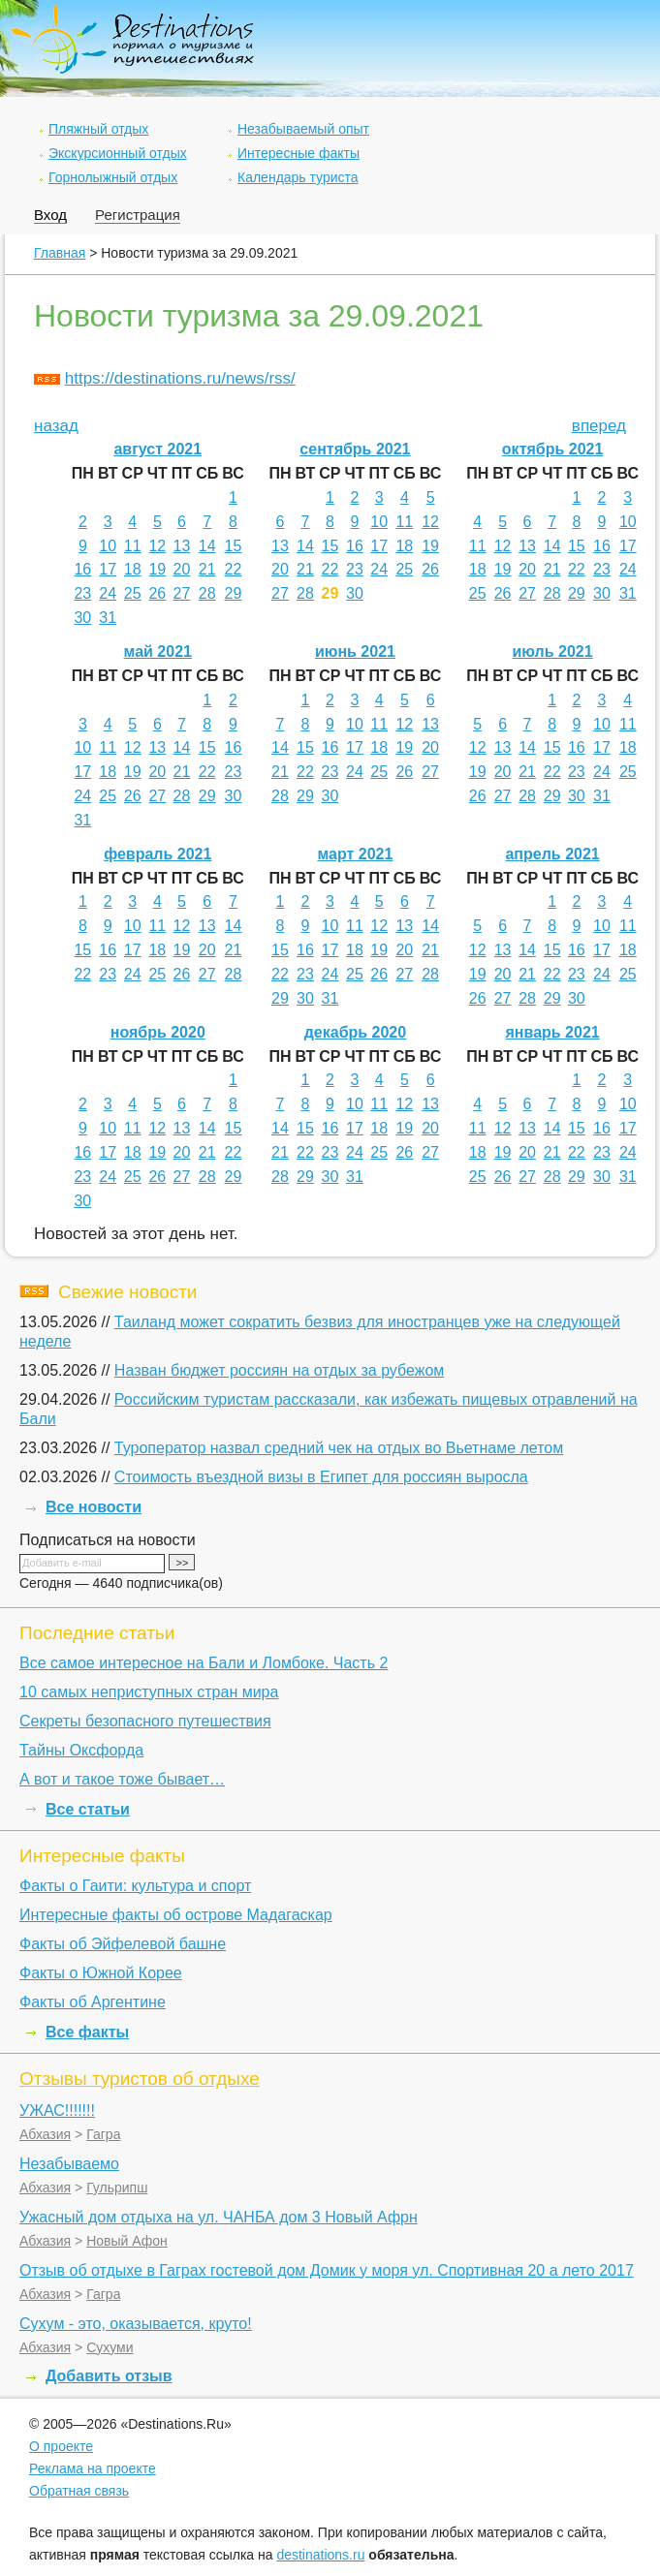  What do you see at coordinates (182, 593) in the screenshot?
I see `27` at bounding box center [182, 593].